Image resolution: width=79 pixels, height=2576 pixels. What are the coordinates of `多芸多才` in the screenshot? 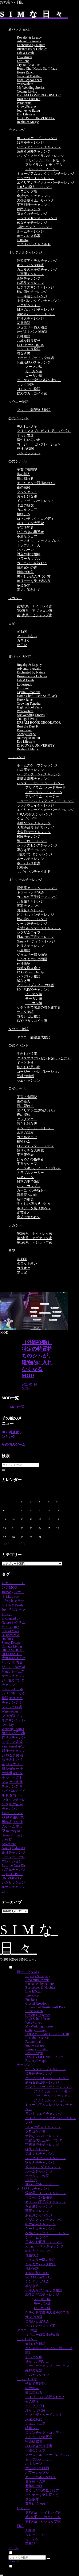 It's located at (32, 2499).